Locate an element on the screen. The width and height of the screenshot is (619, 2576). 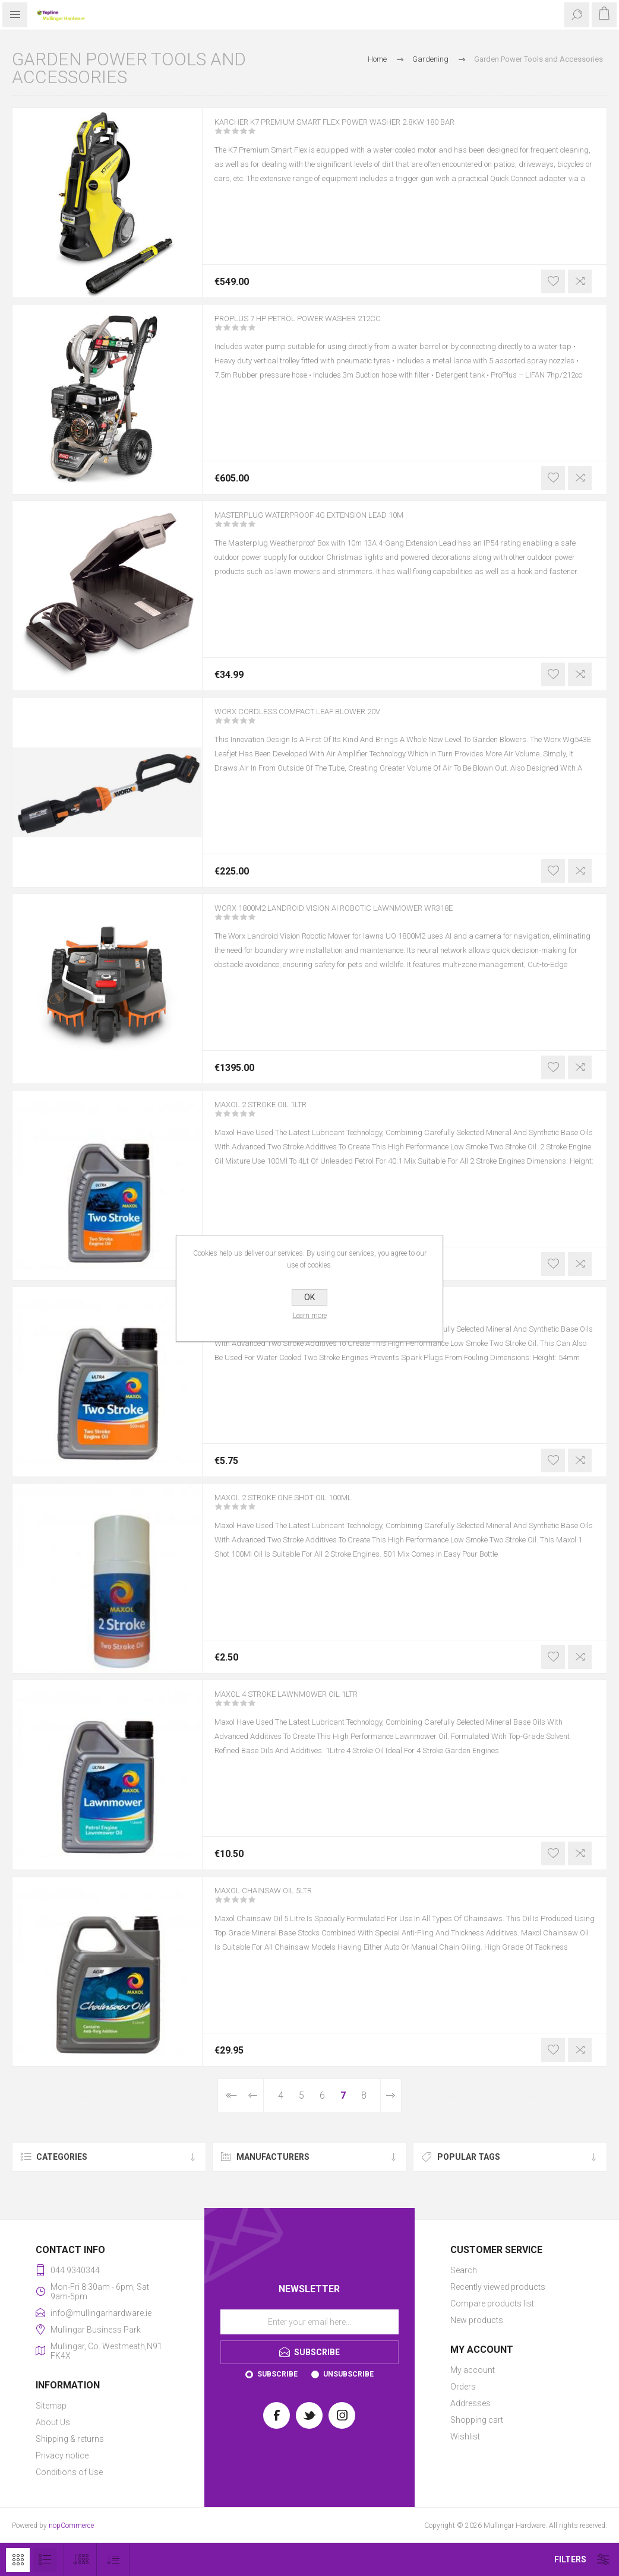
Subscribe is located at coordinates (277, 2374).